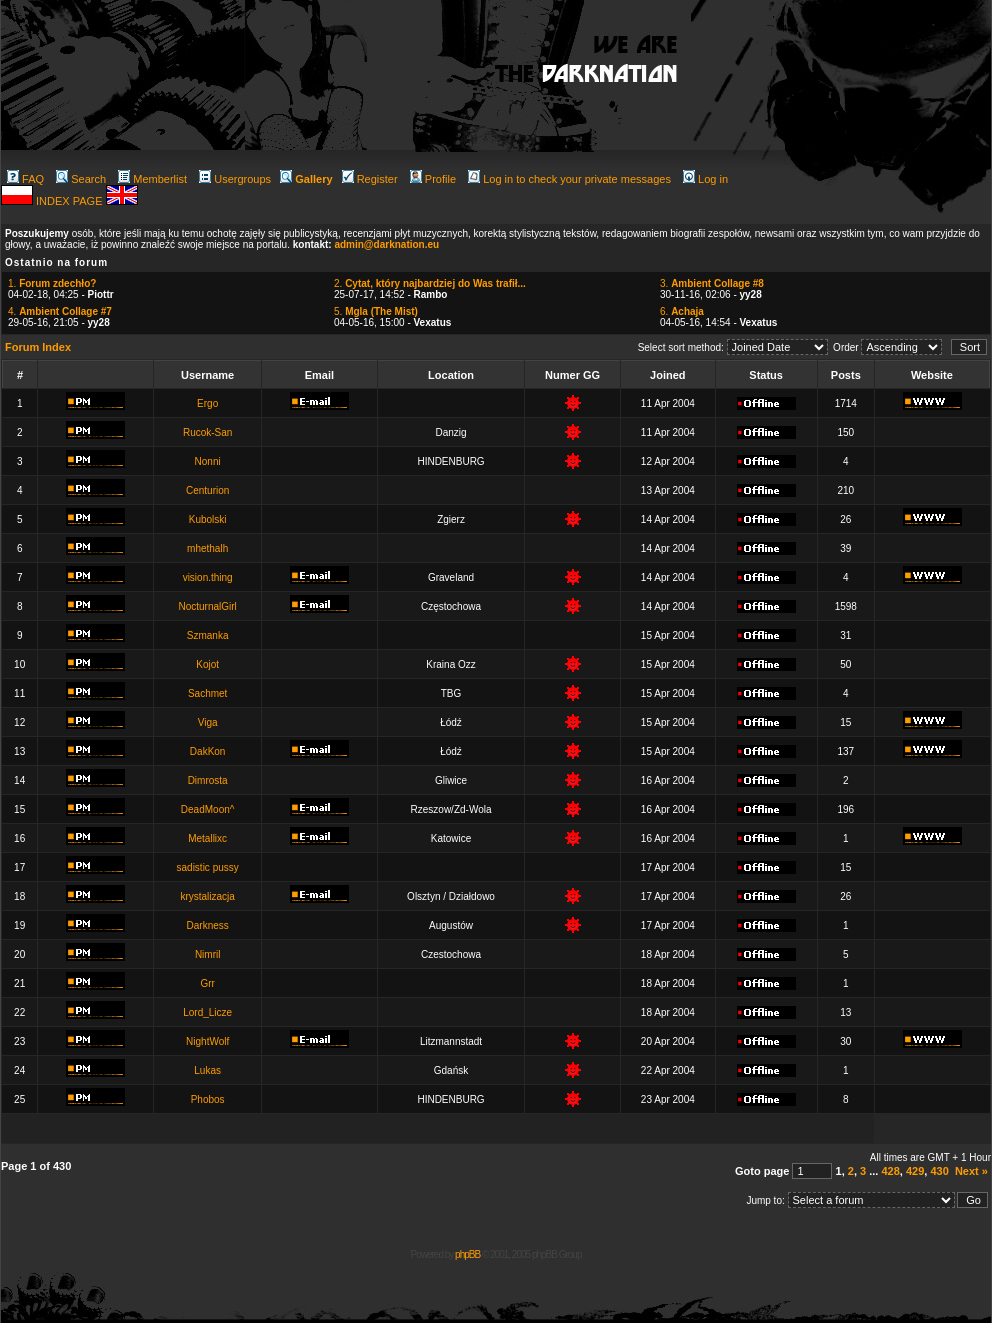 The image size is (992, 1323). What do you see at coordinates (569, 179) in the screenshot?
I see `Log in to check your private messages` at bounding box center [569, 179].